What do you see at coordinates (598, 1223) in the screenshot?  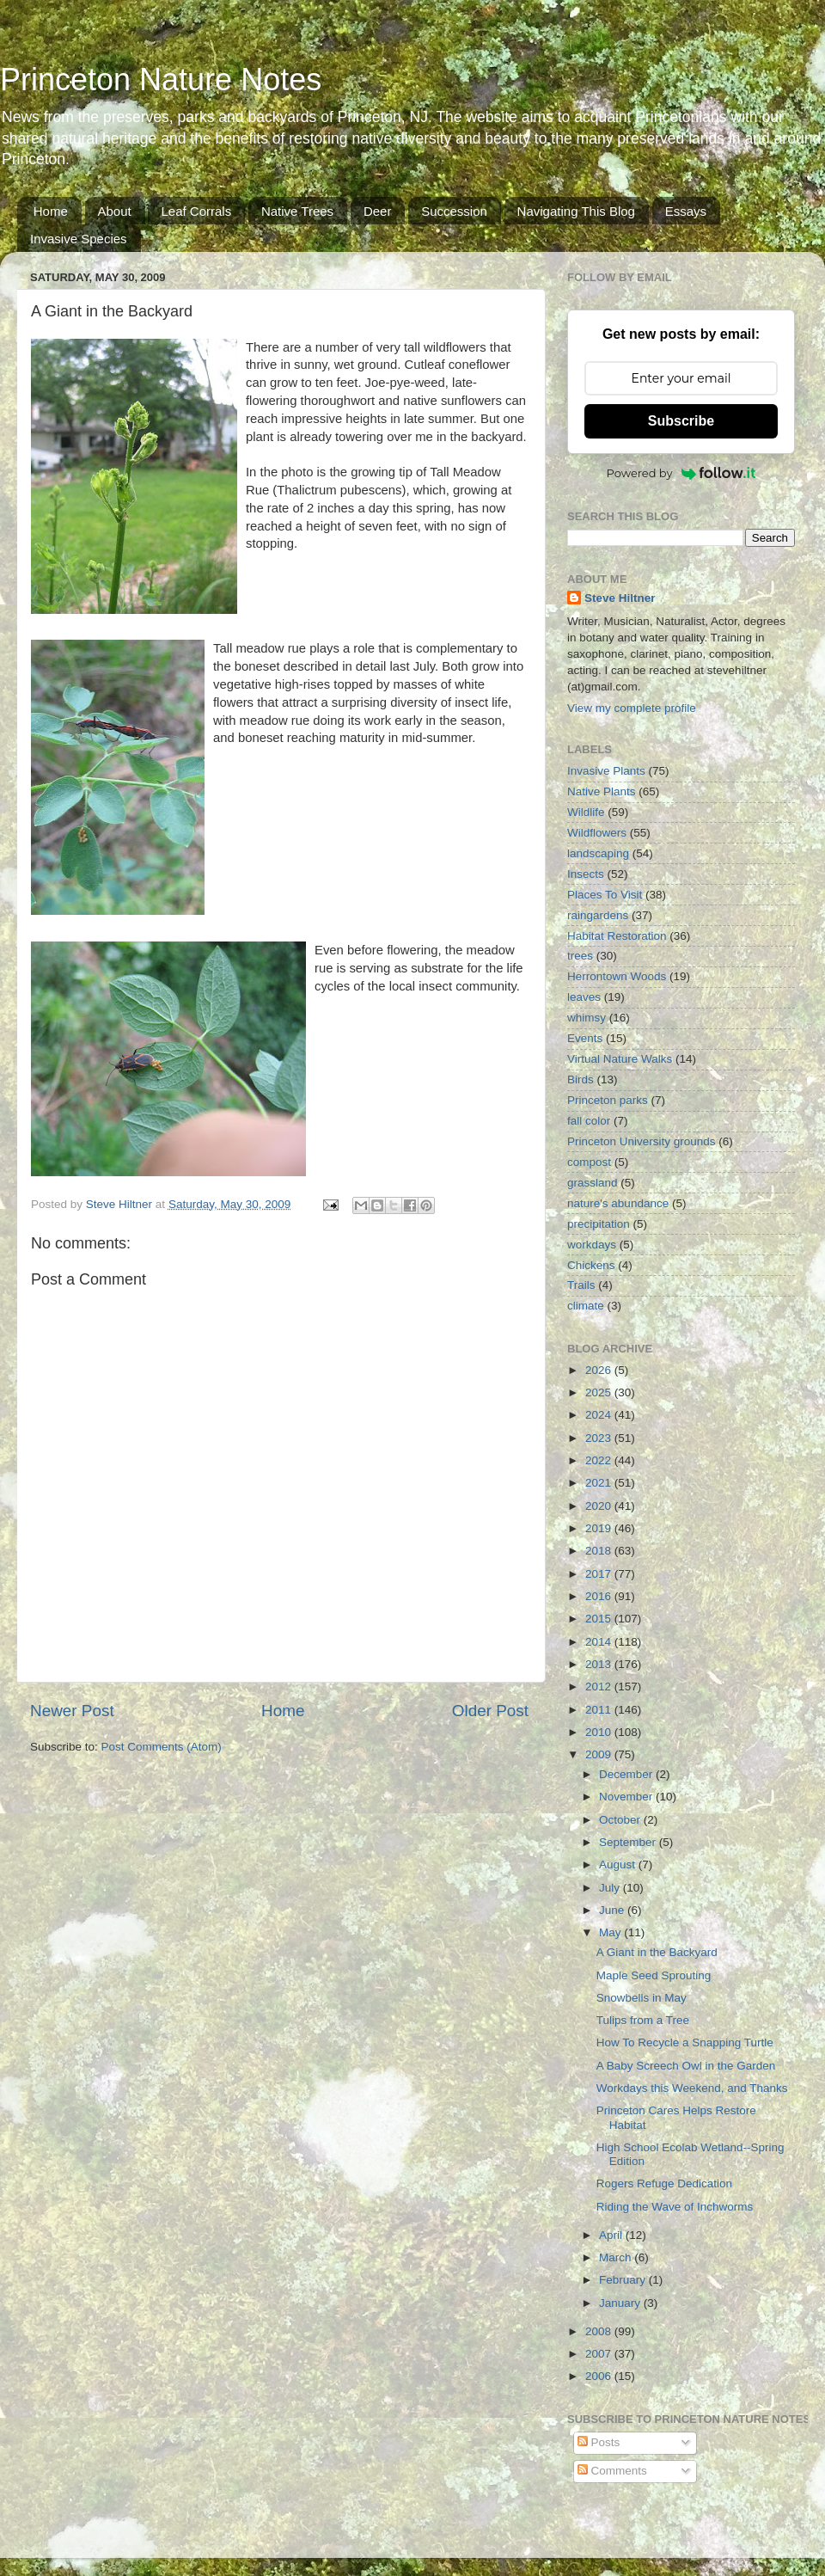 I see `precipitation` at bounding box center [598, 1223].